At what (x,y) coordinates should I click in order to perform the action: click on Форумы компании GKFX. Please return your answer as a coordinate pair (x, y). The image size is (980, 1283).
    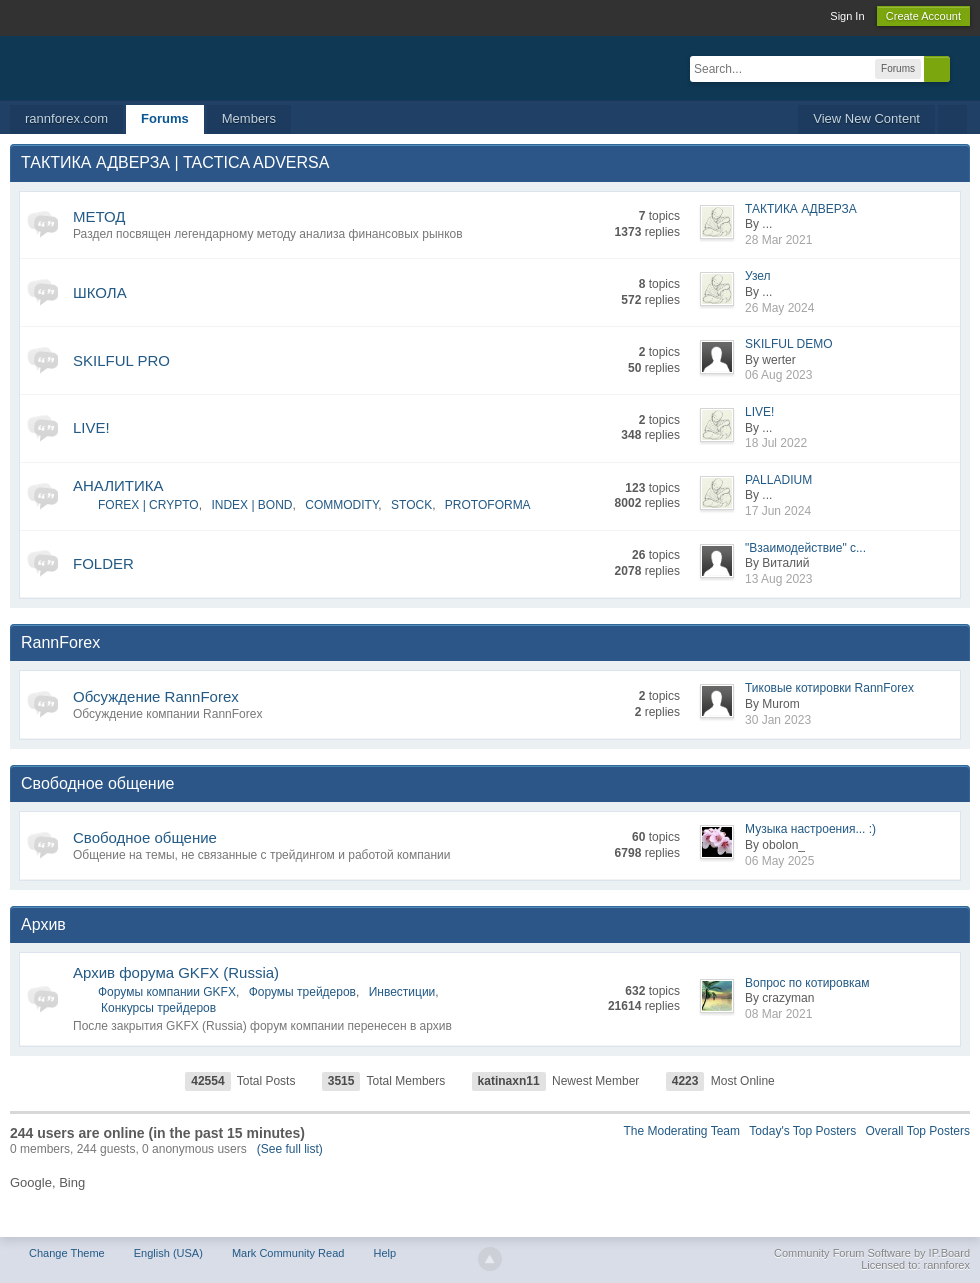
    Looking at the image, I should click on (167, 992).